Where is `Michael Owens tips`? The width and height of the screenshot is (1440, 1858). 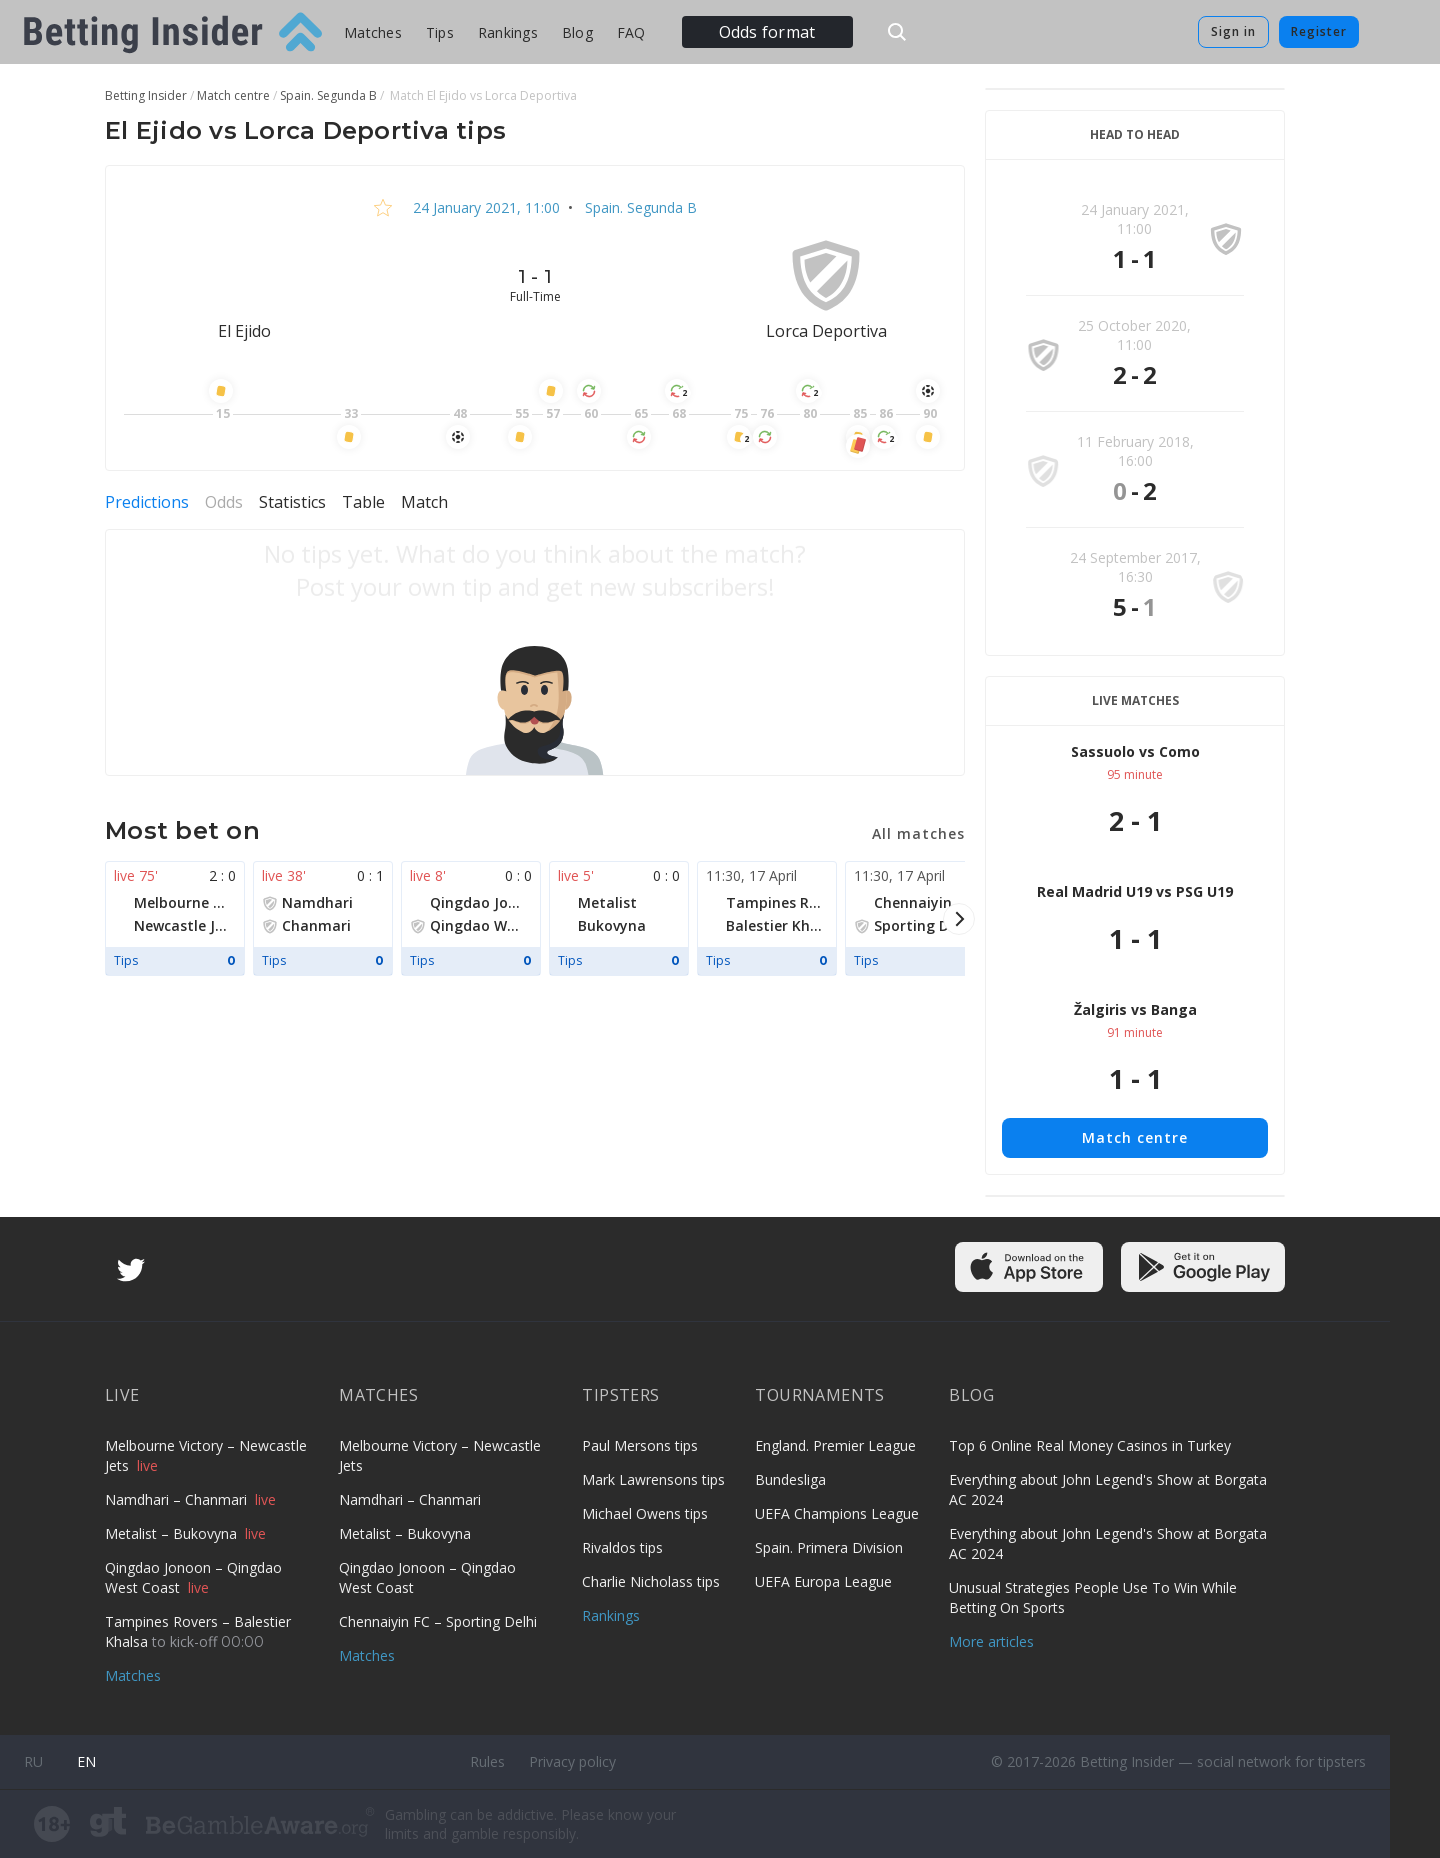
Michael Owens tips is located at coordinates (645, 1513).